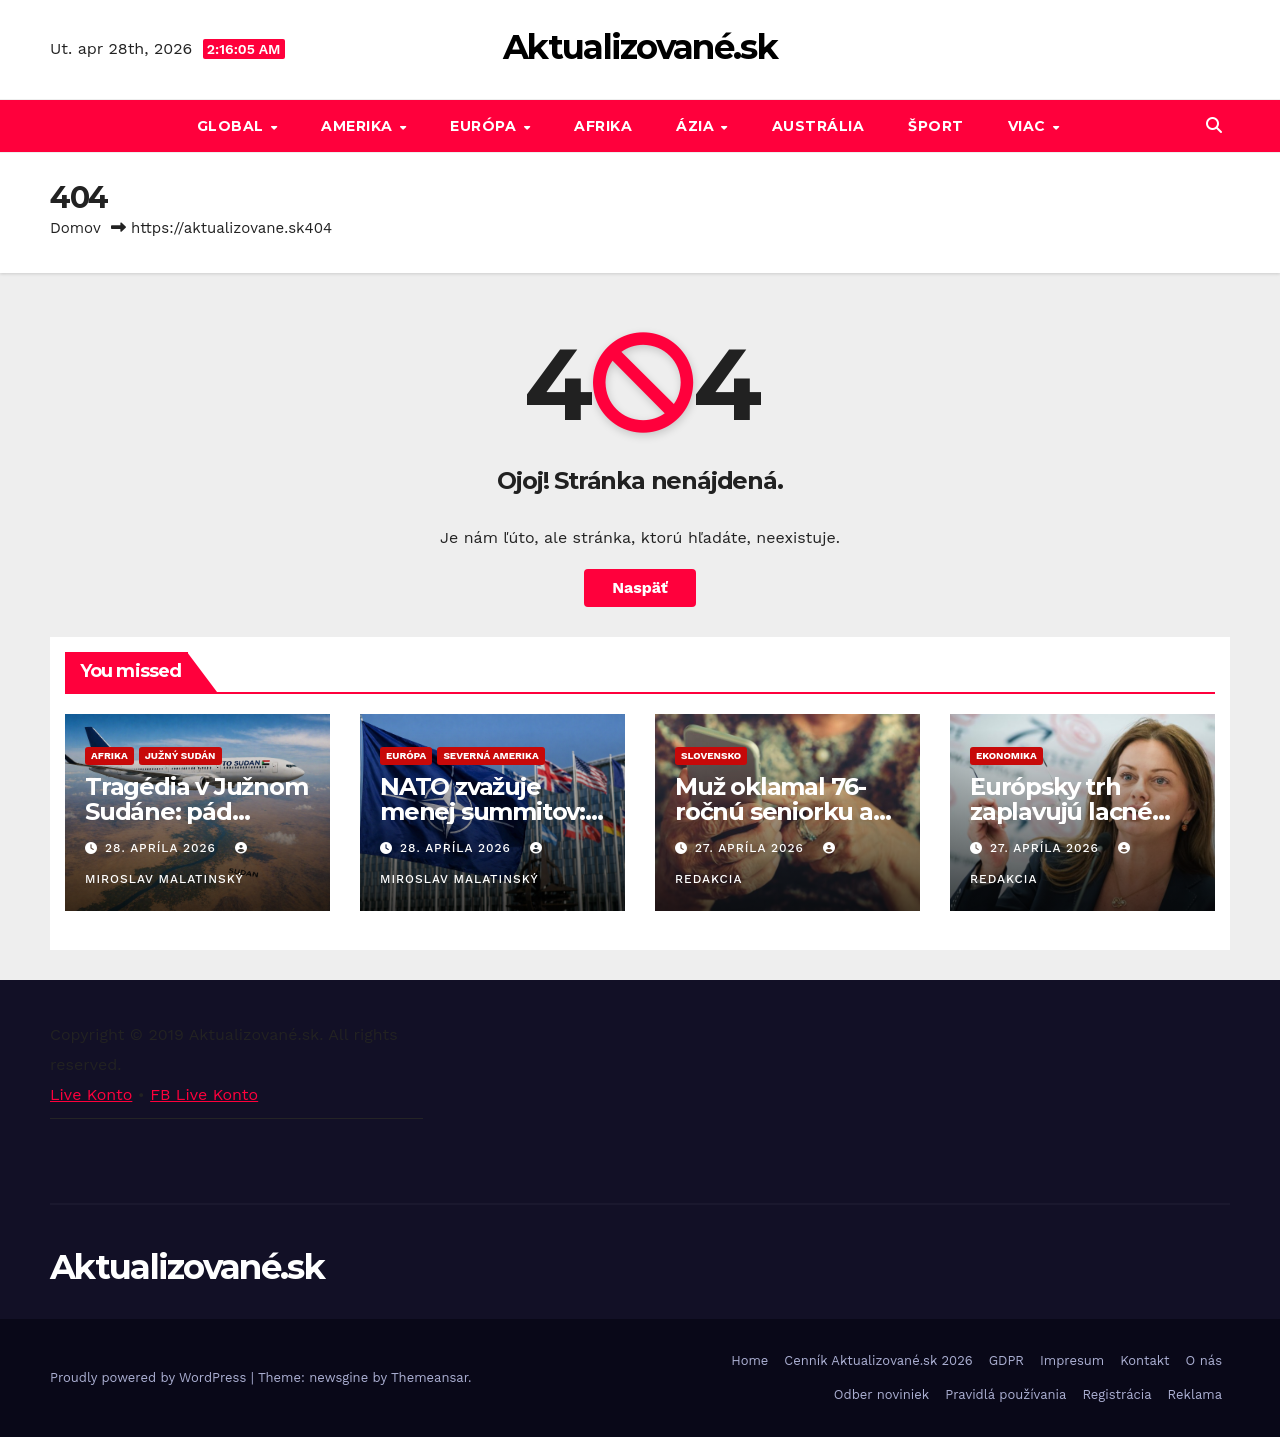 The width and height of the screenshot is (1280, 1437). Describe the element at coordinates (490, 755) in the screenshot. I see `Severná Amerika` at that location.